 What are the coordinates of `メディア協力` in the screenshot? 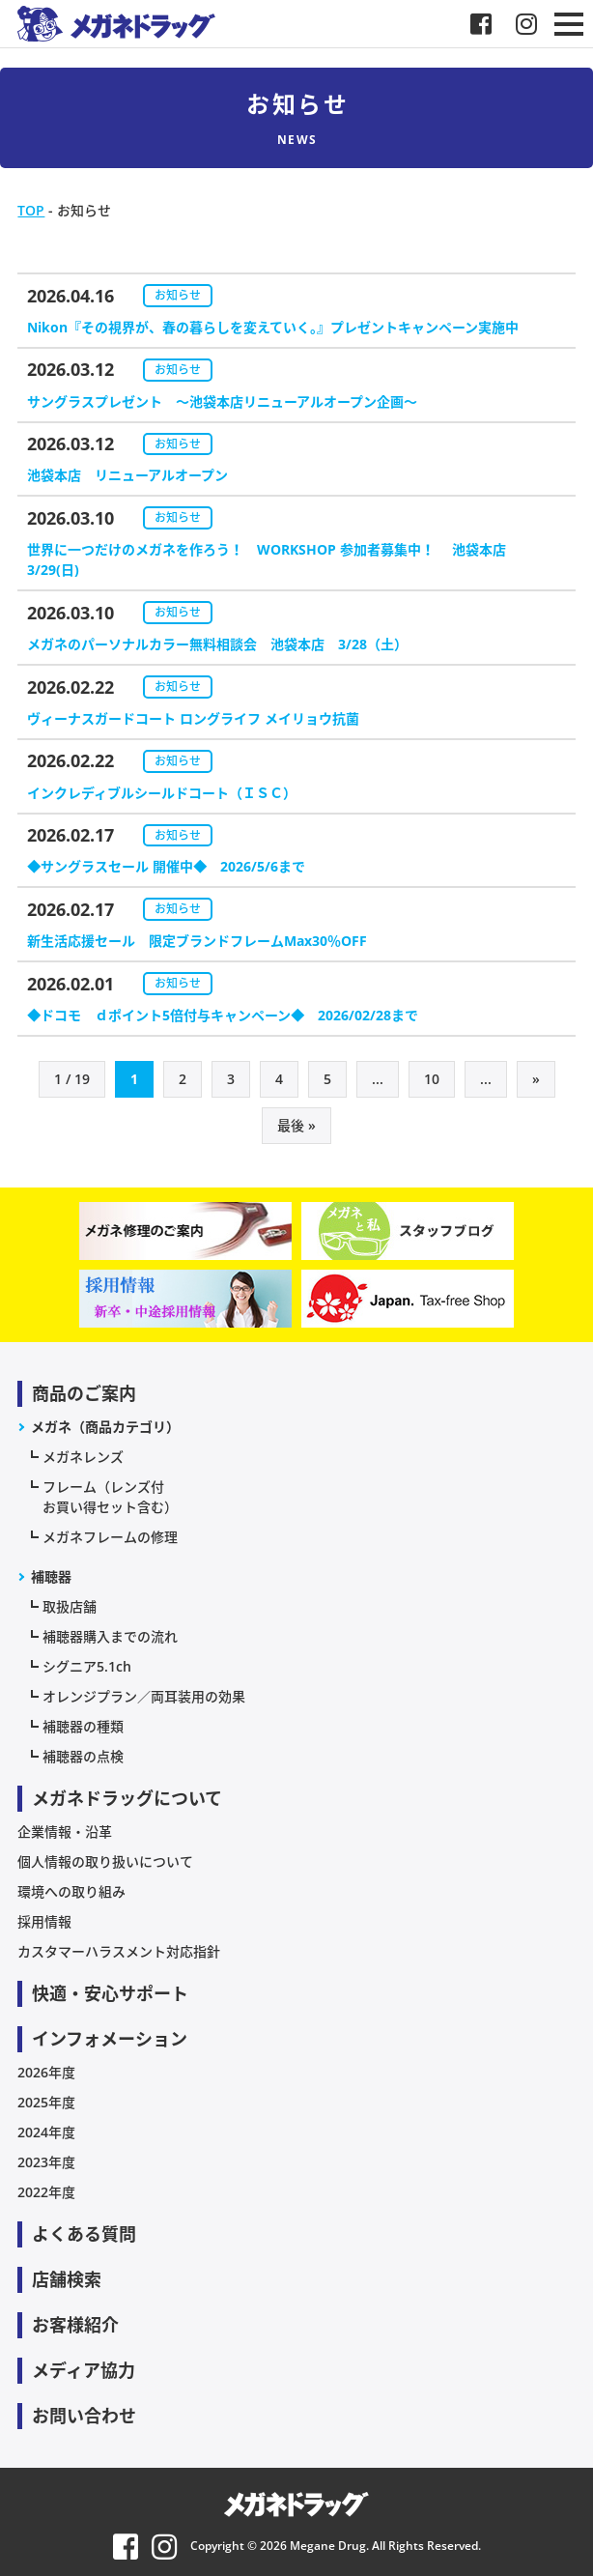 It's located at (83, 2370).